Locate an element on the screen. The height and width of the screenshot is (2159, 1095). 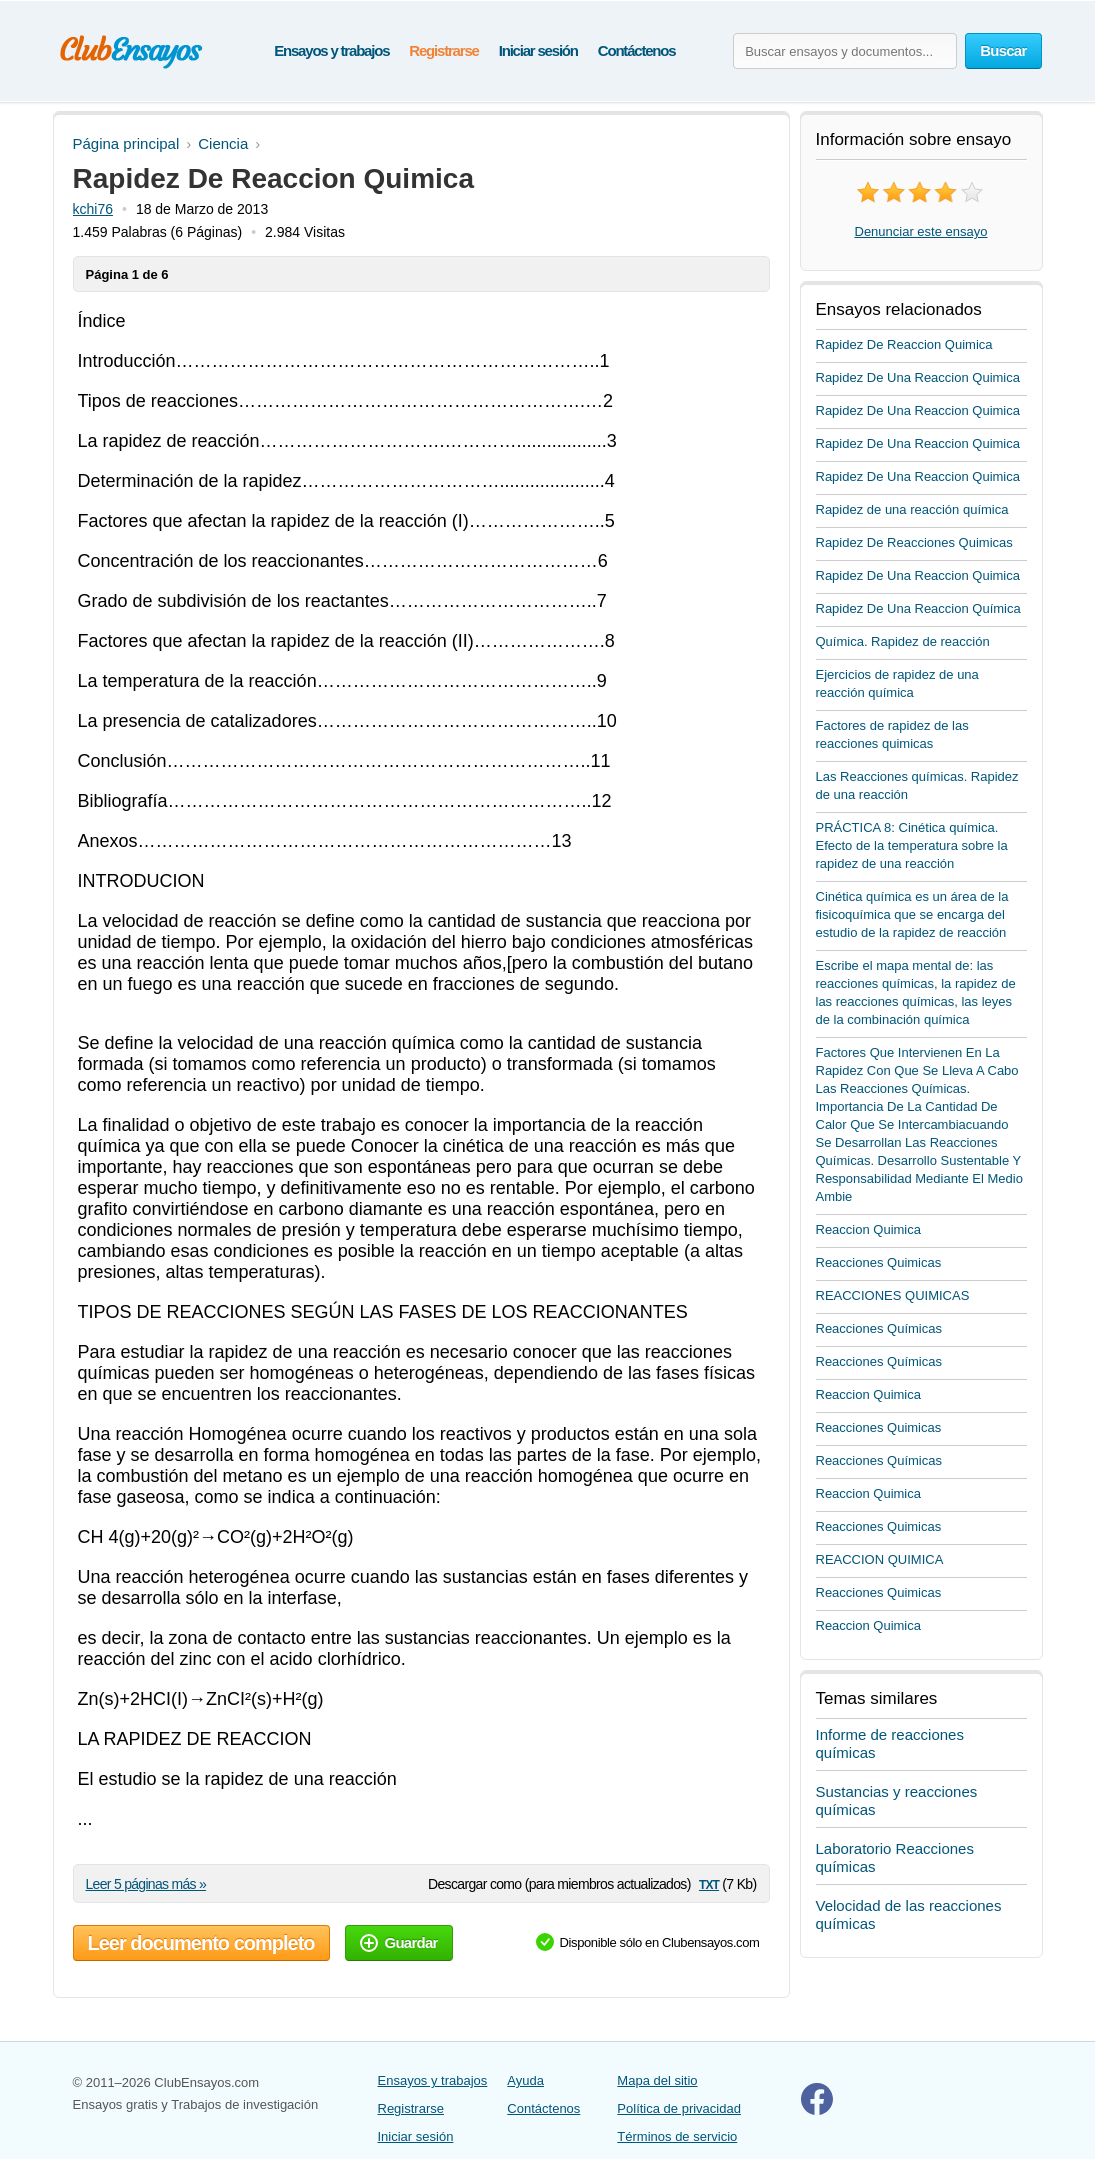
Política de privacidad is located at coordinates (679, 2108).